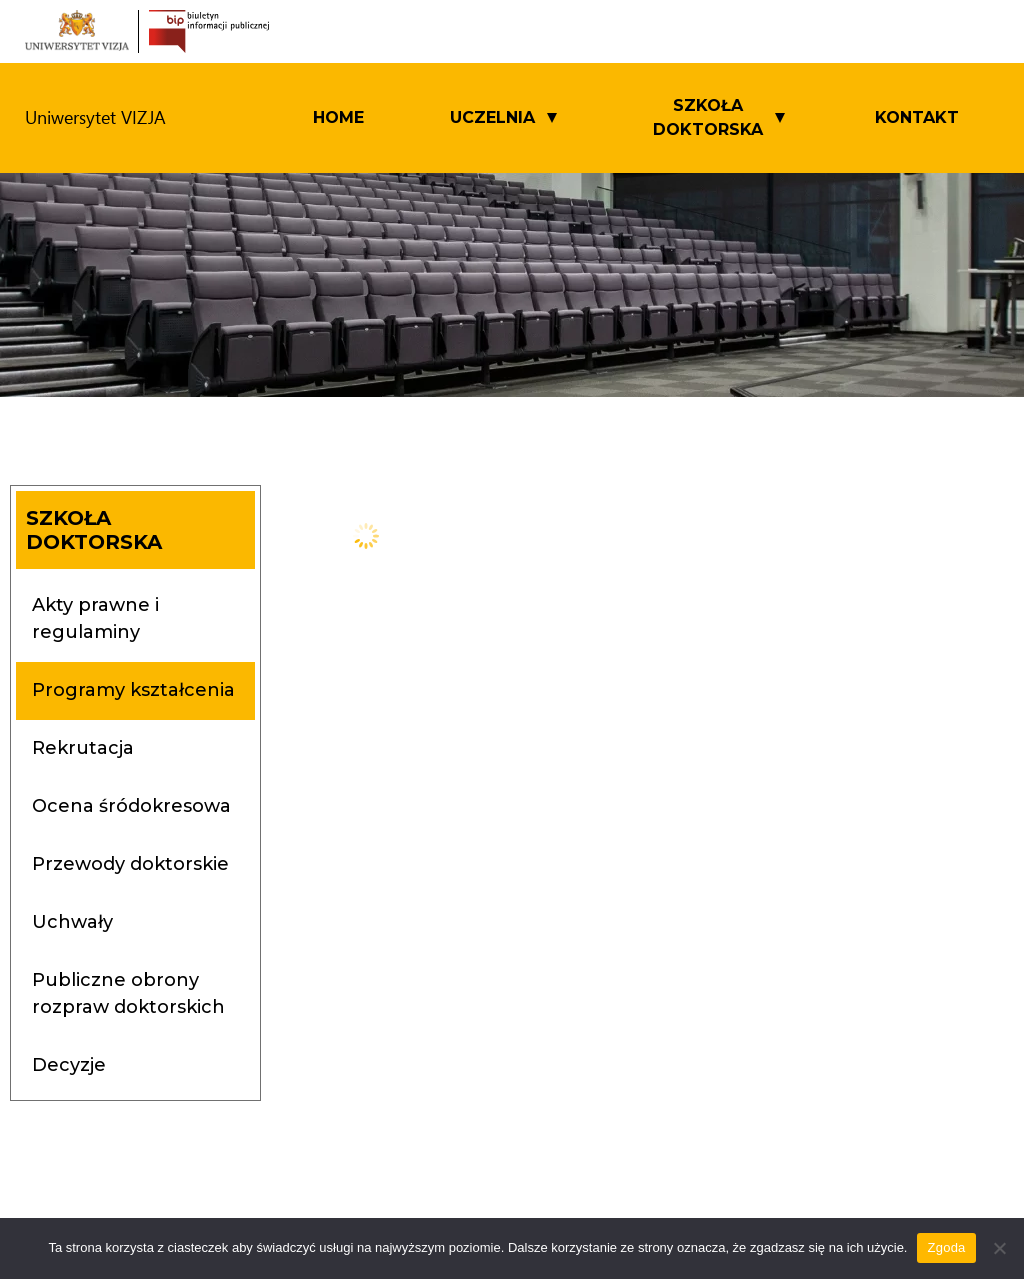  I want to click on Uchwały [tab], so click(72, 922).